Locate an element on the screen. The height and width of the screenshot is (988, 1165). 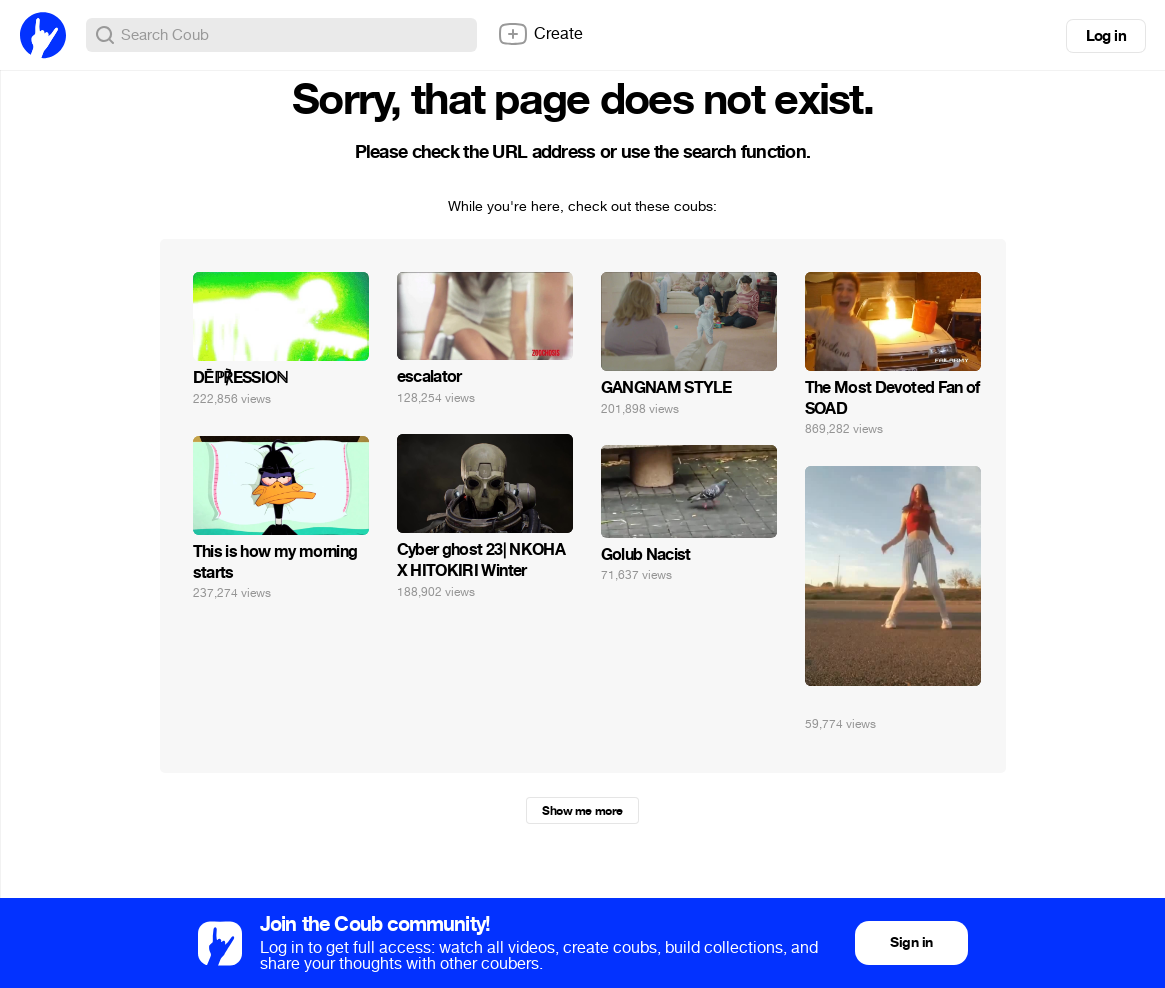
Create is located at coordinates (540, 34).